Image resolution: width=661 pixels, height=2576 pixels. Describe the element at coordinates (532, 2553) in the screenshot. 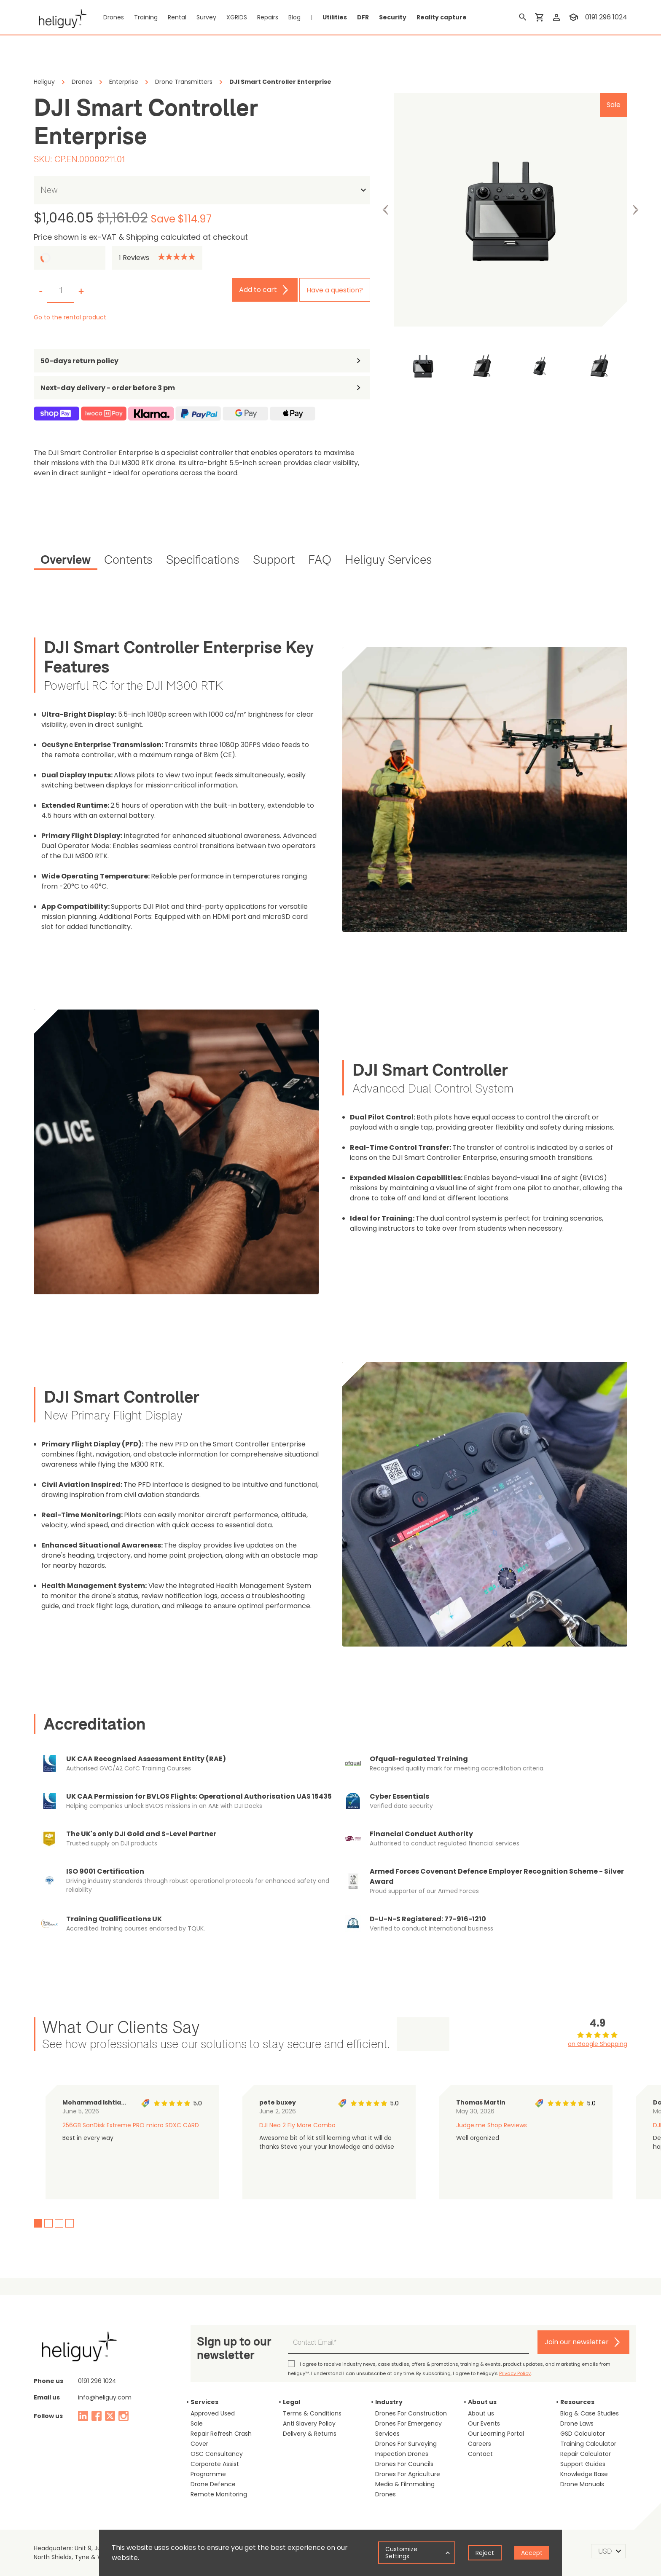

I see `Accept [Accept cookies]` at that location.